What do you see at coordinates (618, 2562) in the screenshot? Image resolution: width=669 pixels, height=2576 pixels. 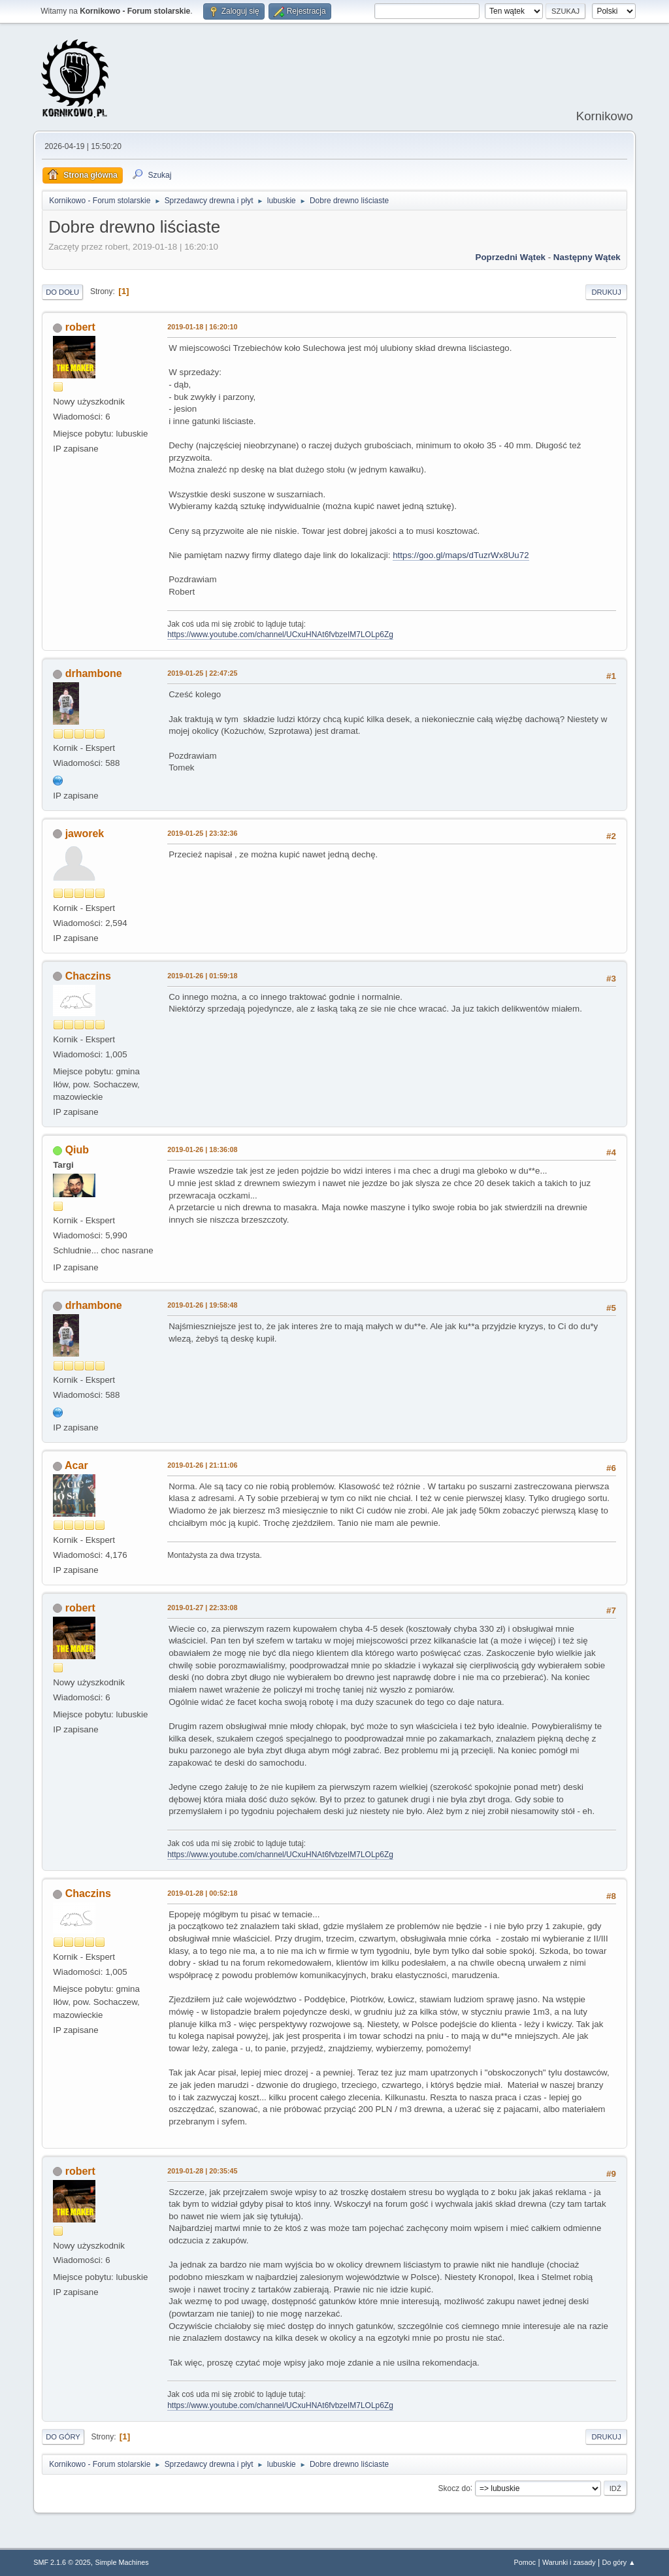 I see `Do góry ▲` at bounding box center [618, 2562].